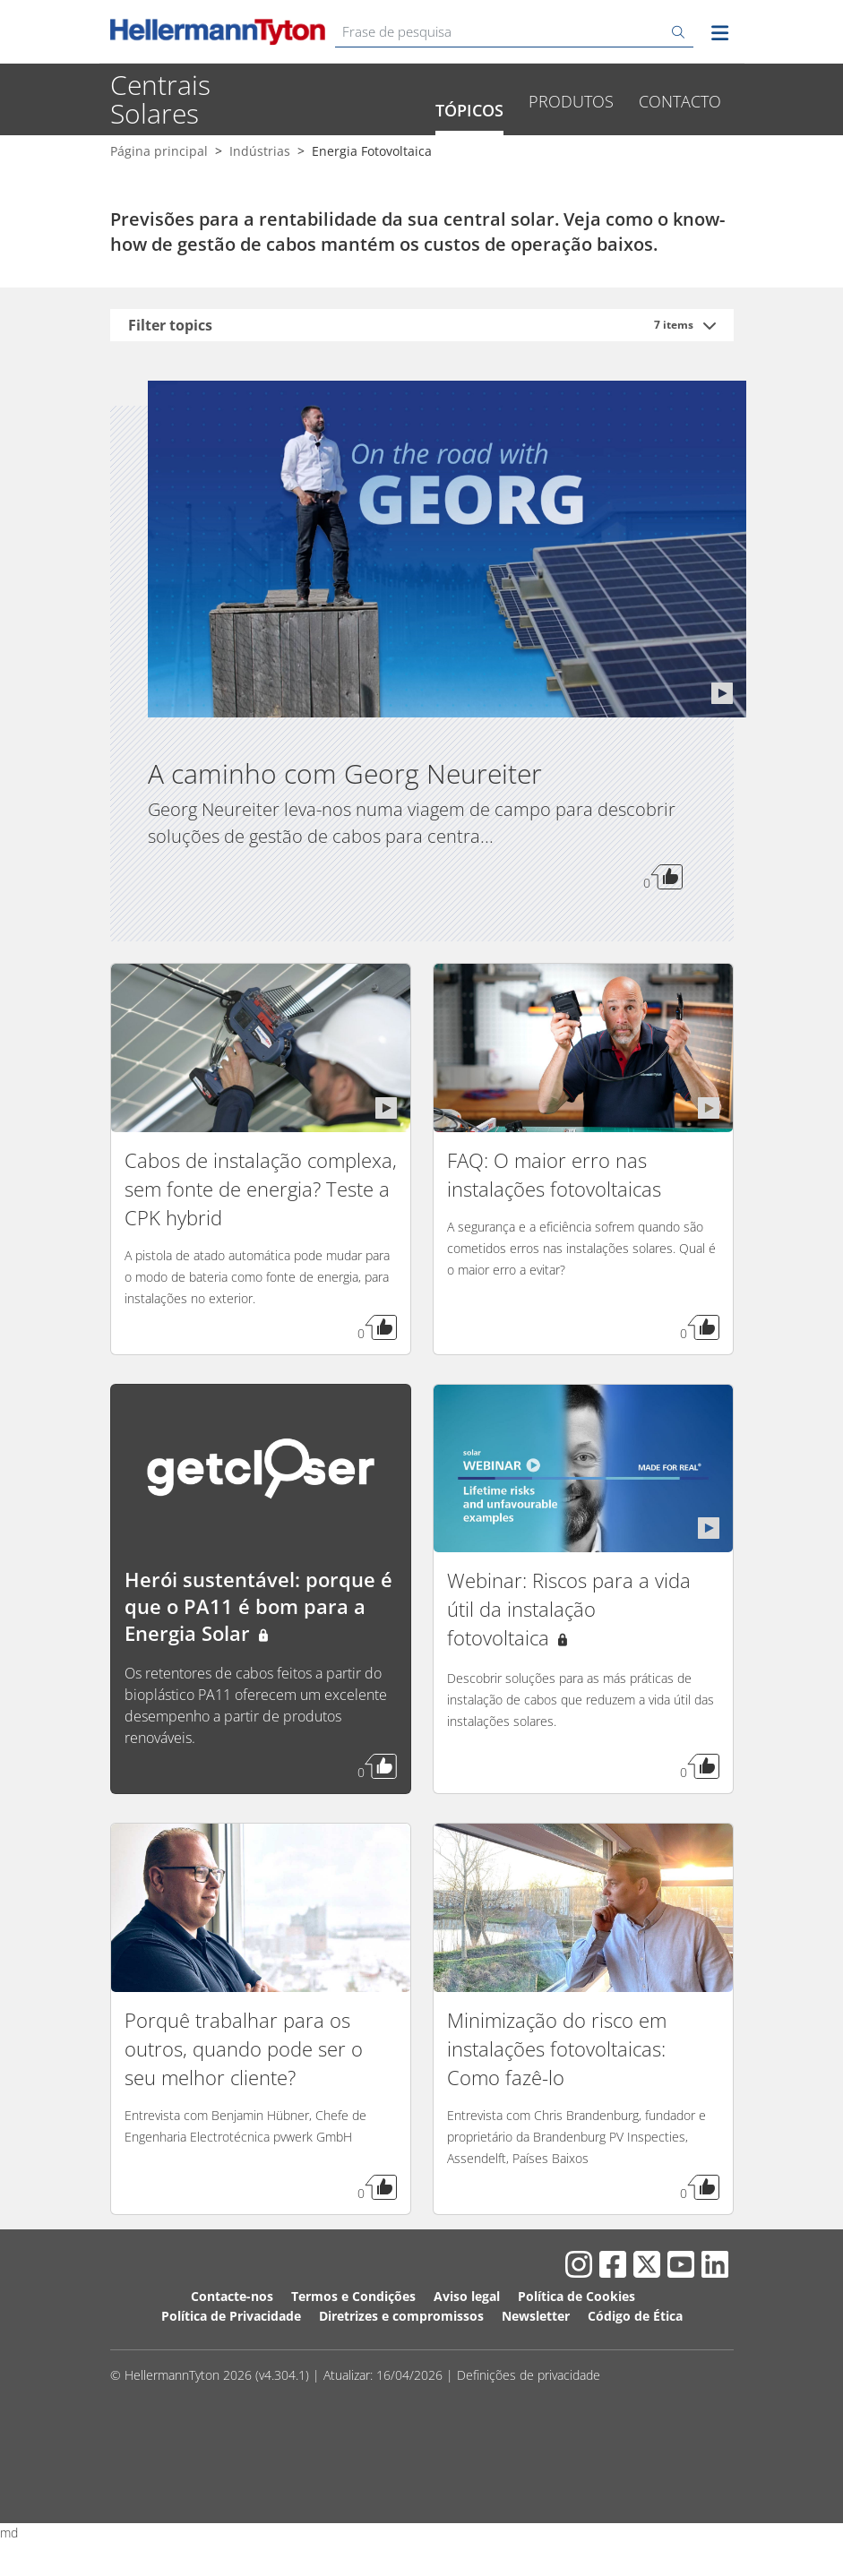  Describe the element at coordinates (232, 2354) in the screenshot. I see `Contacte-nos` at that location.